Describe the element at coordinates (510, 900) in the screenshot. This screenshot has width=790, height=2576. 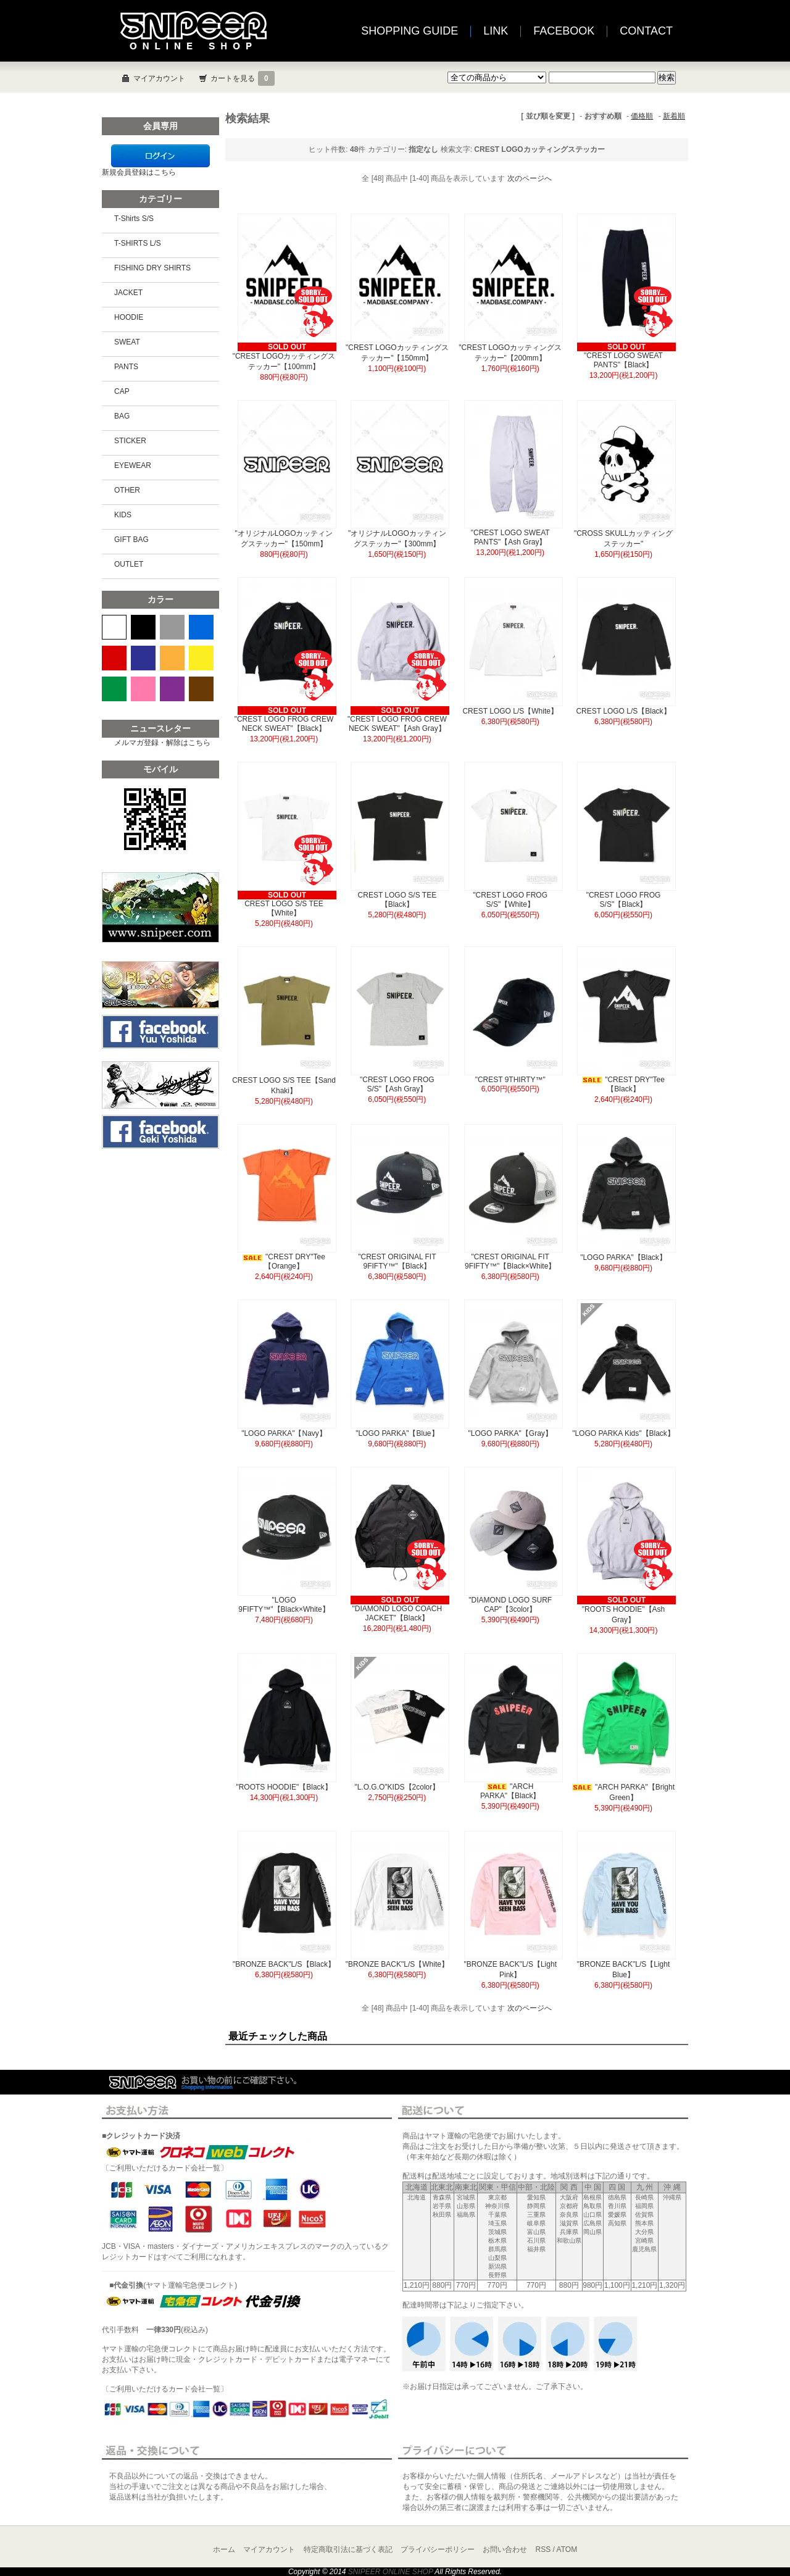
I see `"CREST LOGO FROG S/S"【White】` at that location.